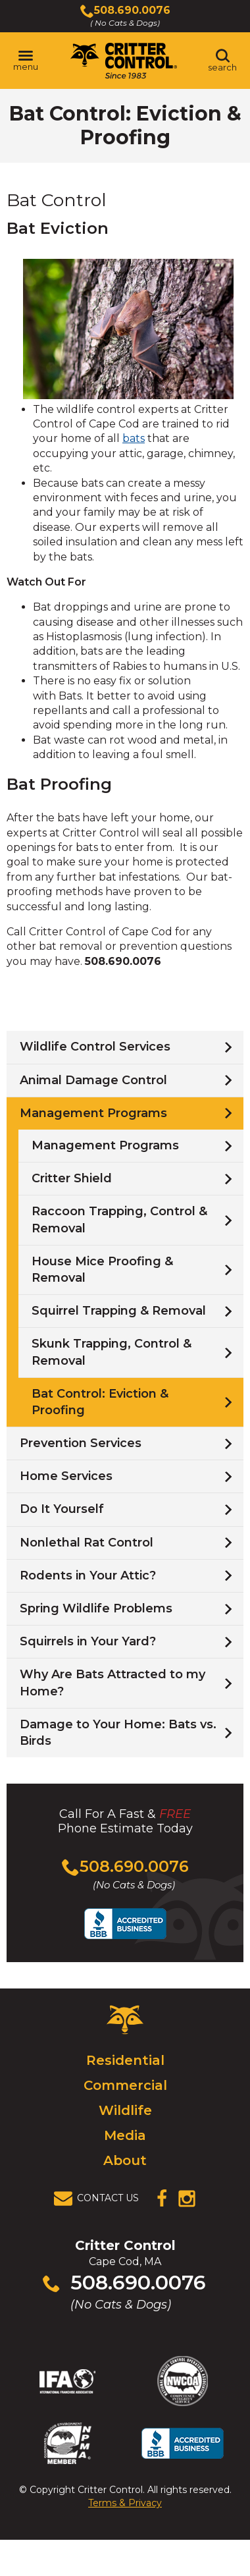  I want to click on Squirrels in Your Yard?, so click(88, 1641).